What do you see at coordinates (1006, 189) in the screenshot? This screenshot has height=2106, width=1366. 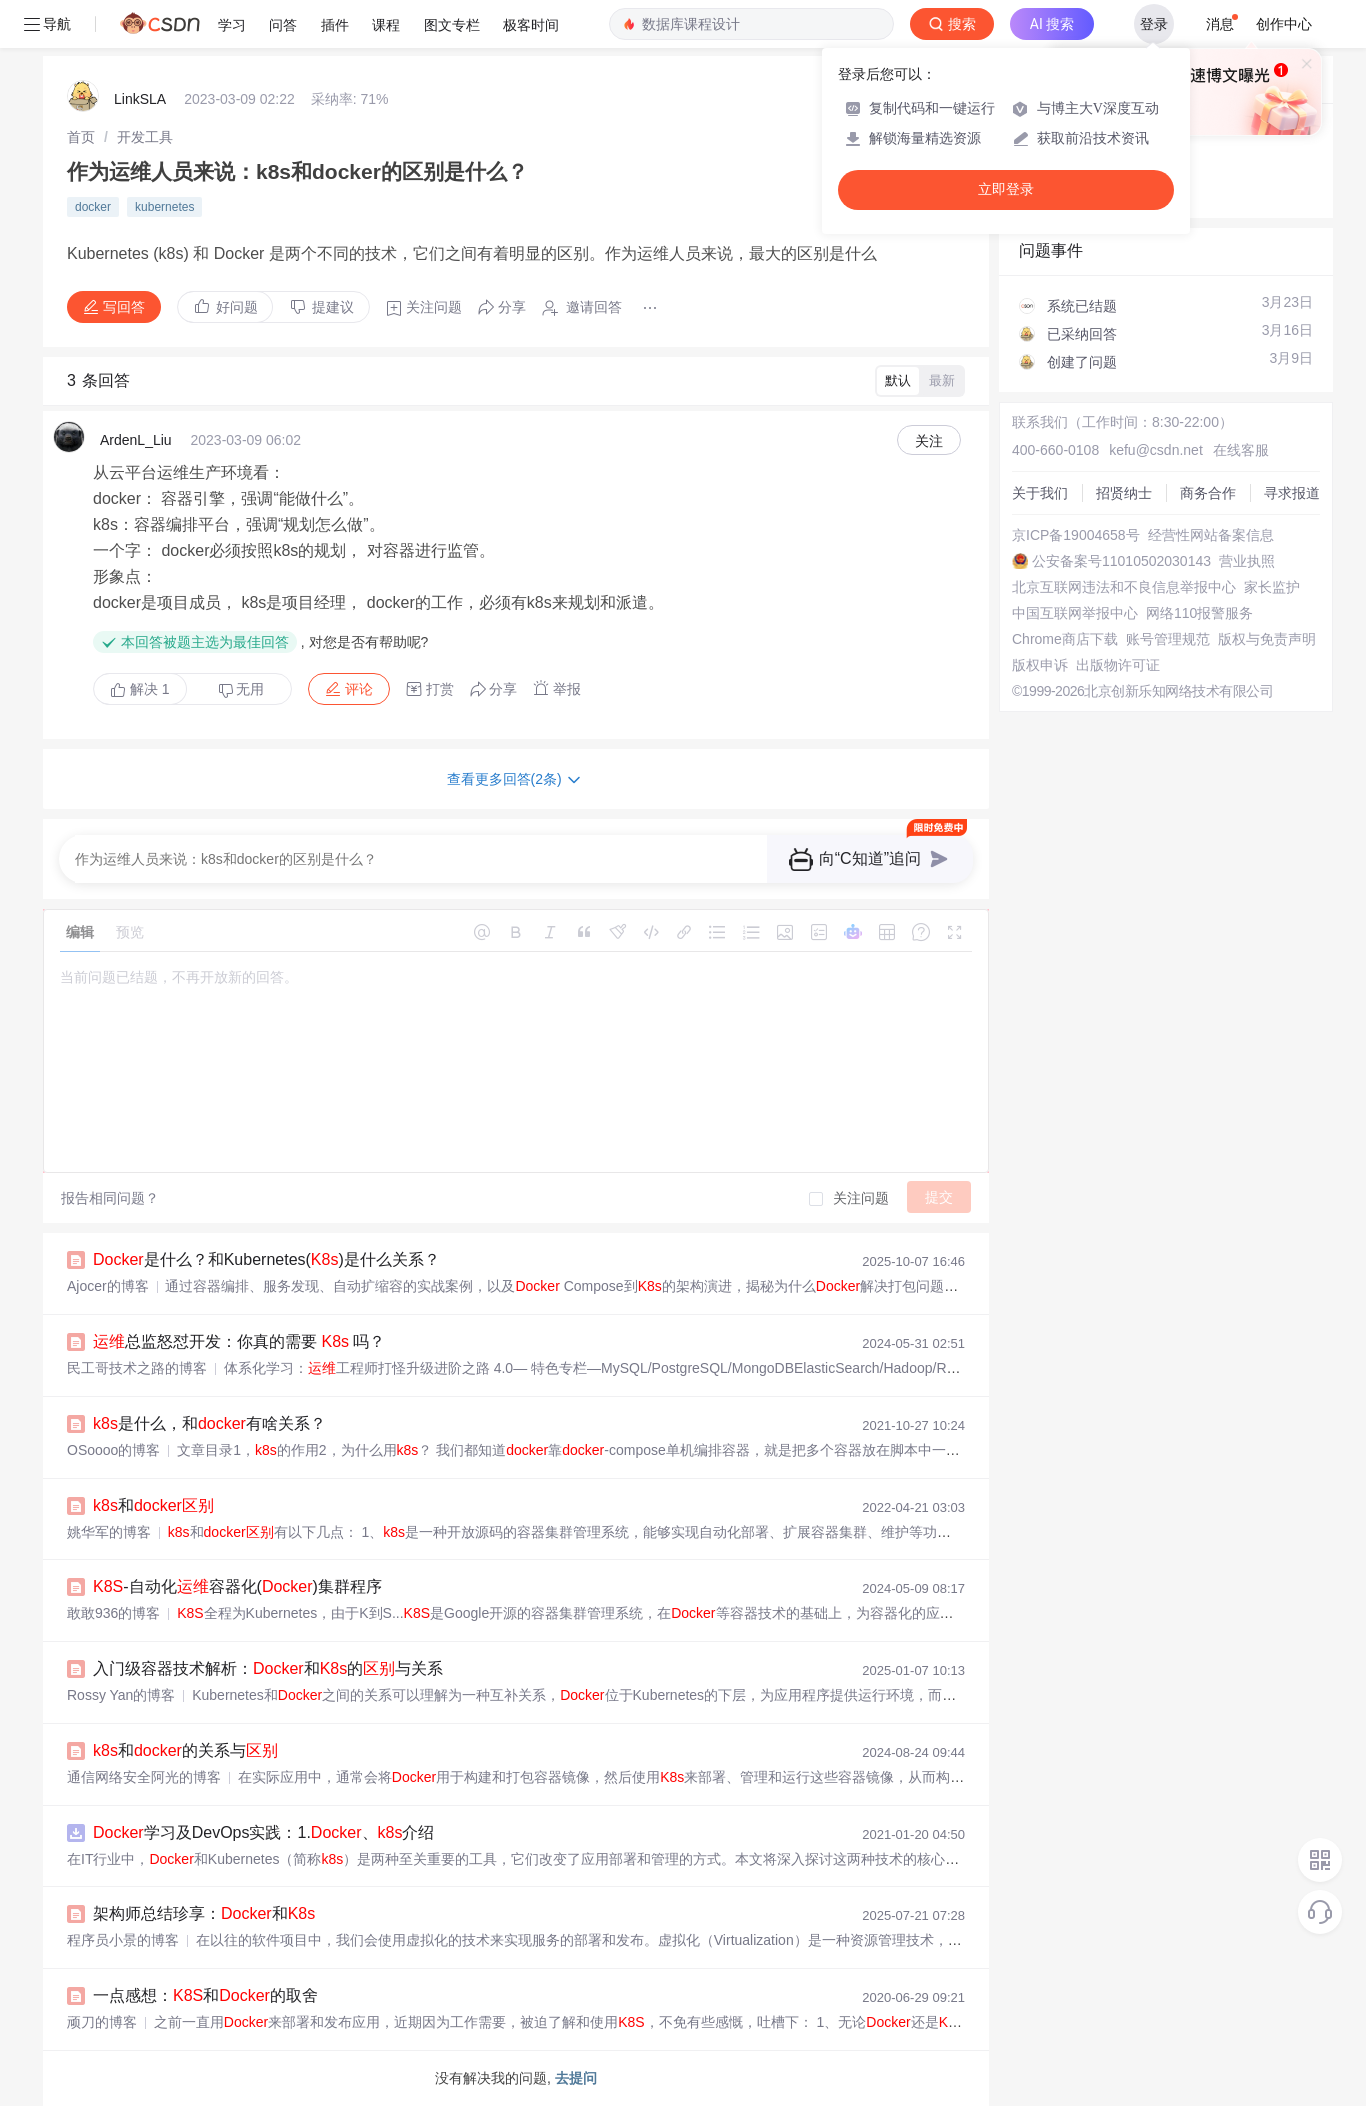 I see `立即登录` at bounding box center [1006, 189].